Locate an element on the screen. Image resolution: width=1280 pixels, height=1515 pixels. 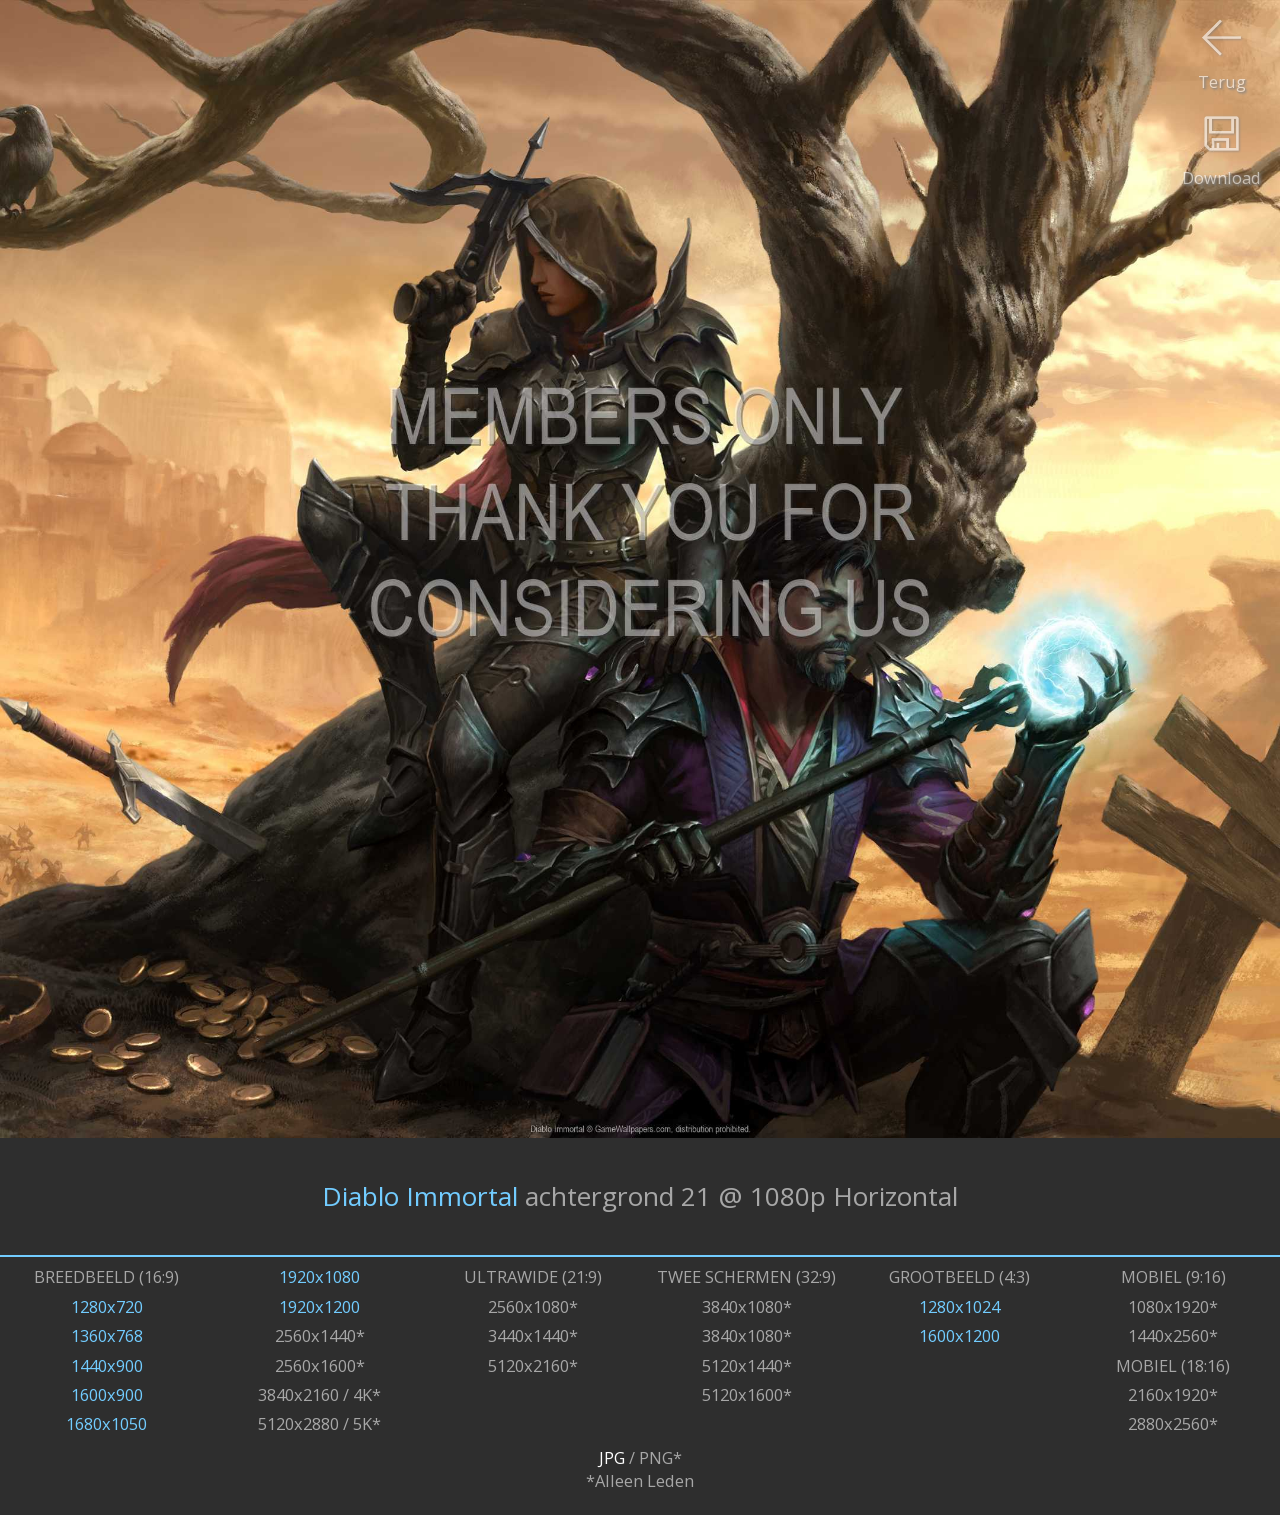
1600x1200 is located at coordinates (959, 1335).